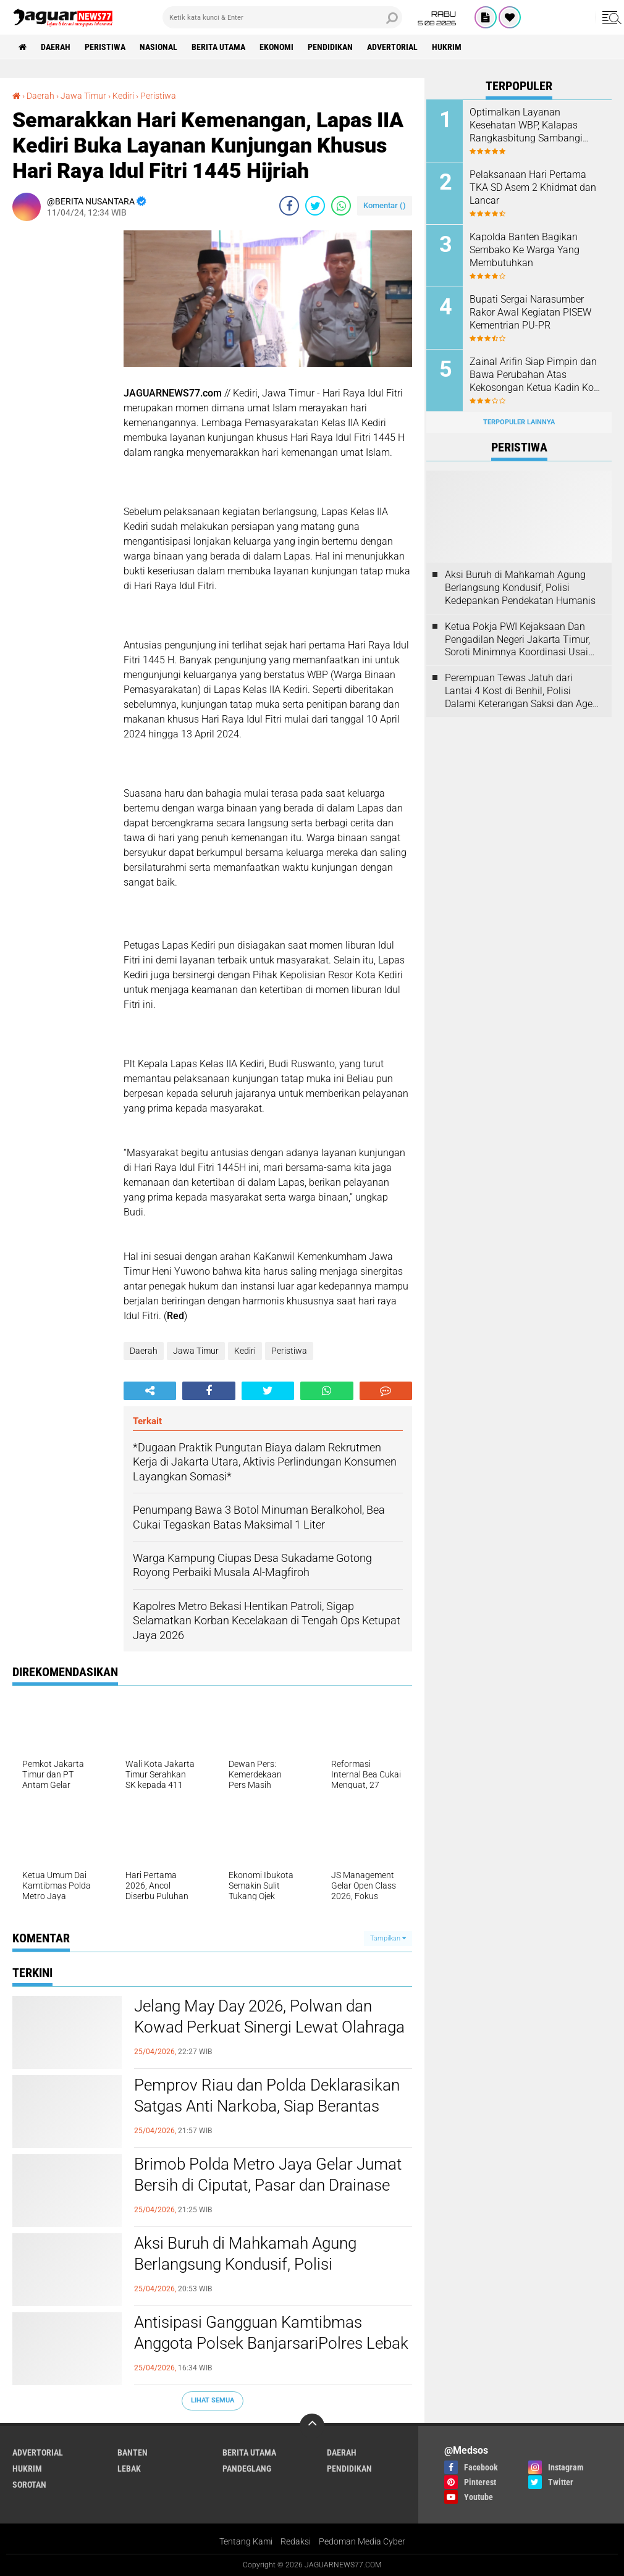 This screenshot has height=2576, width=624. I want to click on Jelang May Day 2026, Polwan dan Kowad Perkuat Sinergi Lewat Olahraga Bersama di GBK, so click(269, 2027).